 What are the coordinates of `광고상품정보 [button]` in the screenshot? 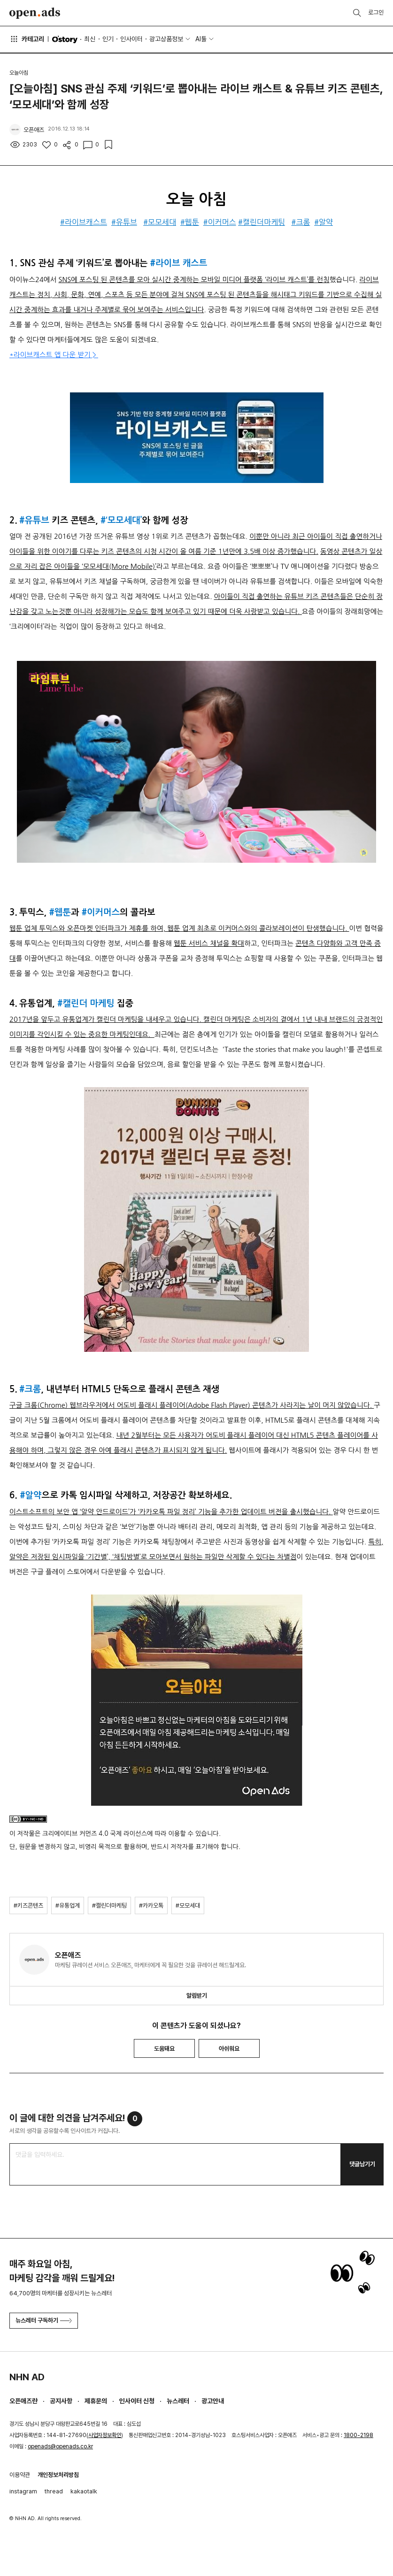 It's located at (166, 39).